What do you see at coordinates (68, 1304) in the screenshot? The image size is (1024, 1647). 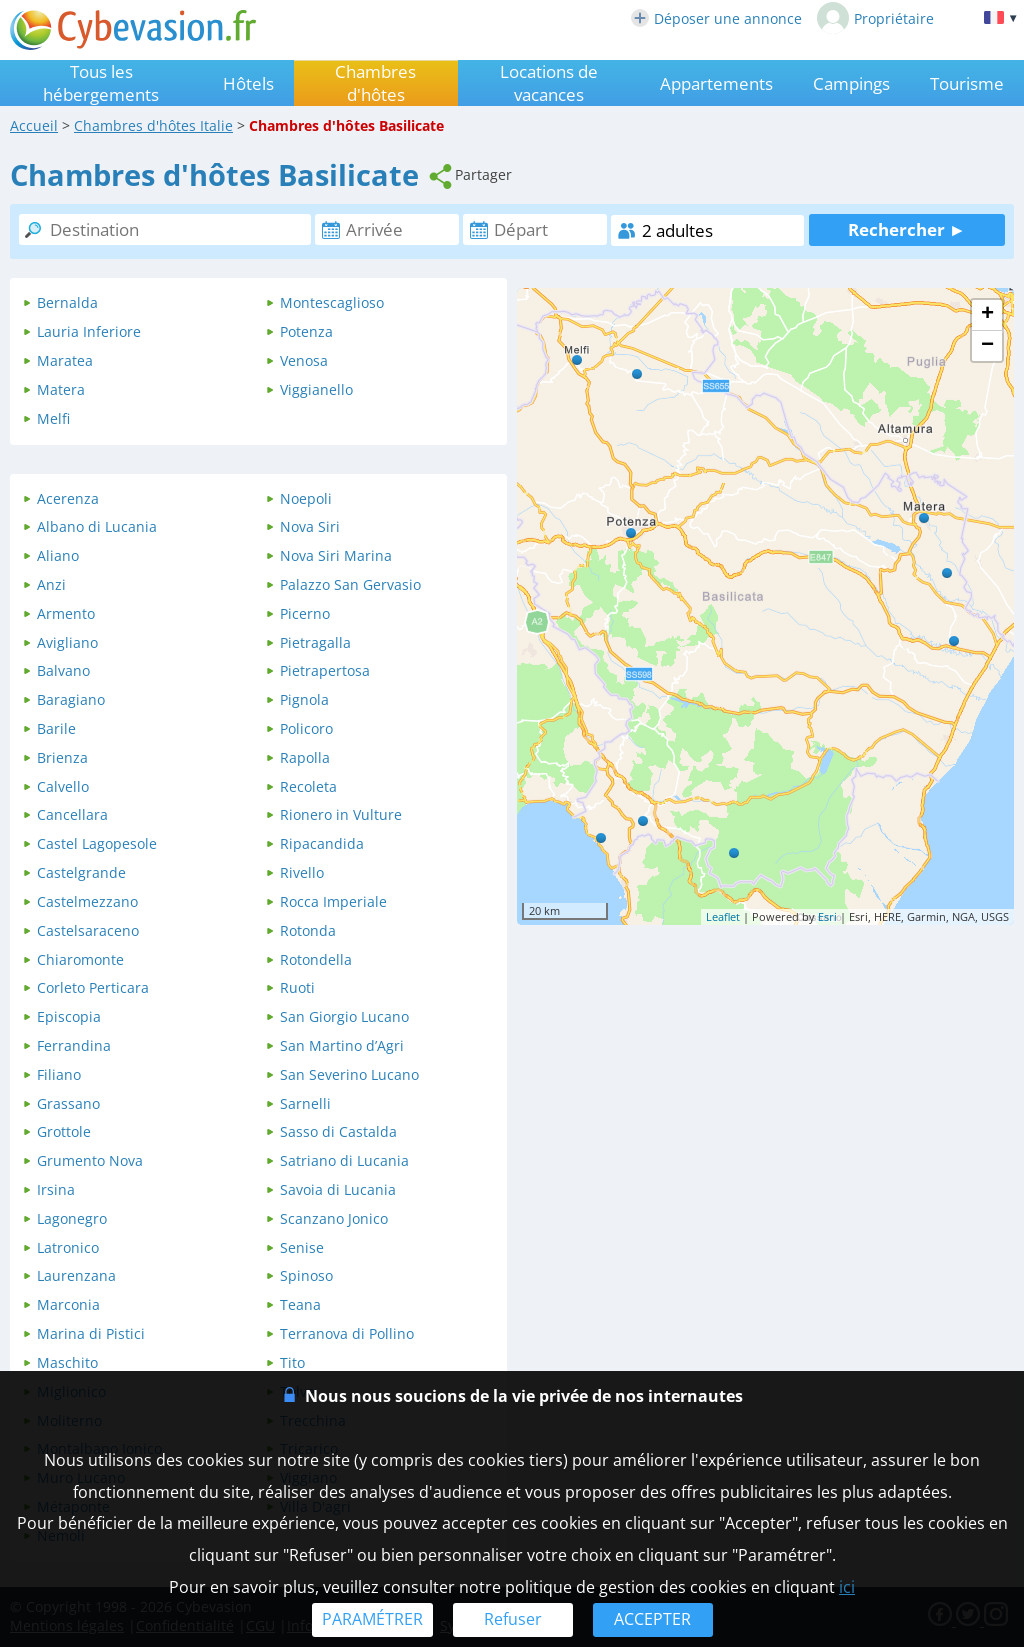 I see `Marconia` at bounding box center [68, 1304].